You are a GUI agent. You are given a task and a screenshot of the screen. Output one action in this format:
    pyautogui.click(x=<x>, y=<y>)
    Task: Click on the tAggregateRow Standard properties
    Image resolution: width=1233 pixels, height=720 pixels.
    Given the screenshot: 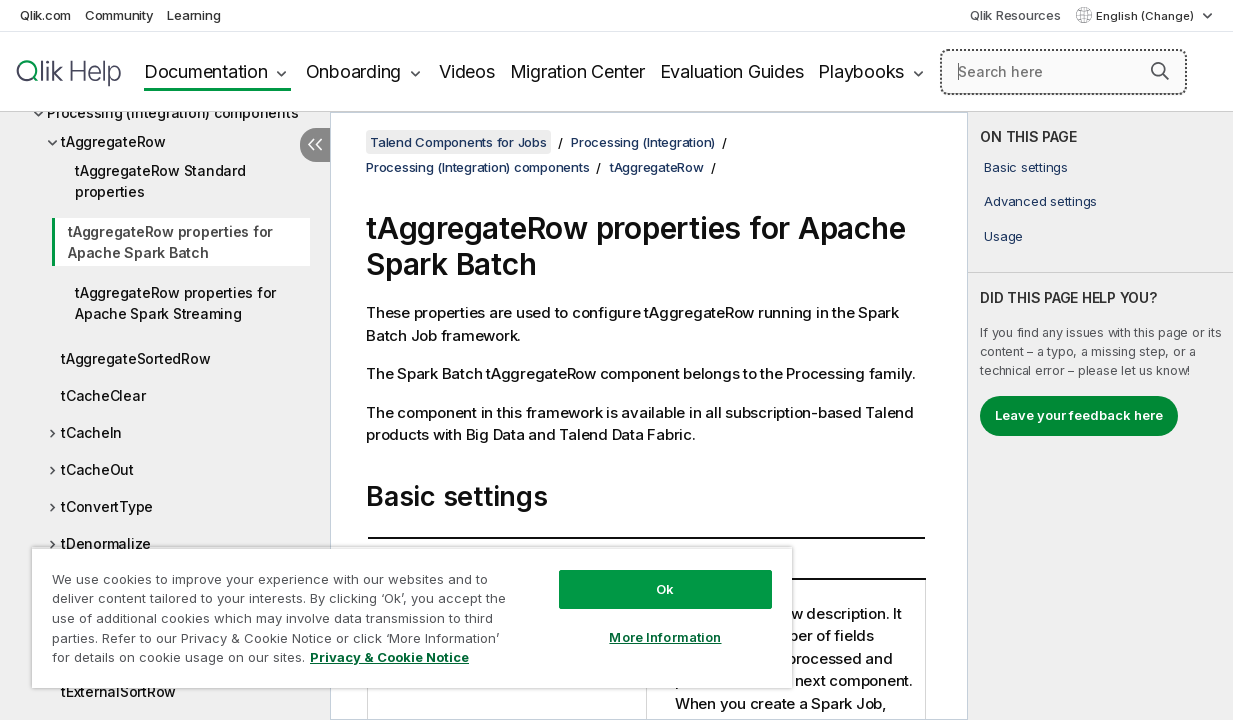 What is the action you would take?
    pyautogui.click(x=160, y=181)
    